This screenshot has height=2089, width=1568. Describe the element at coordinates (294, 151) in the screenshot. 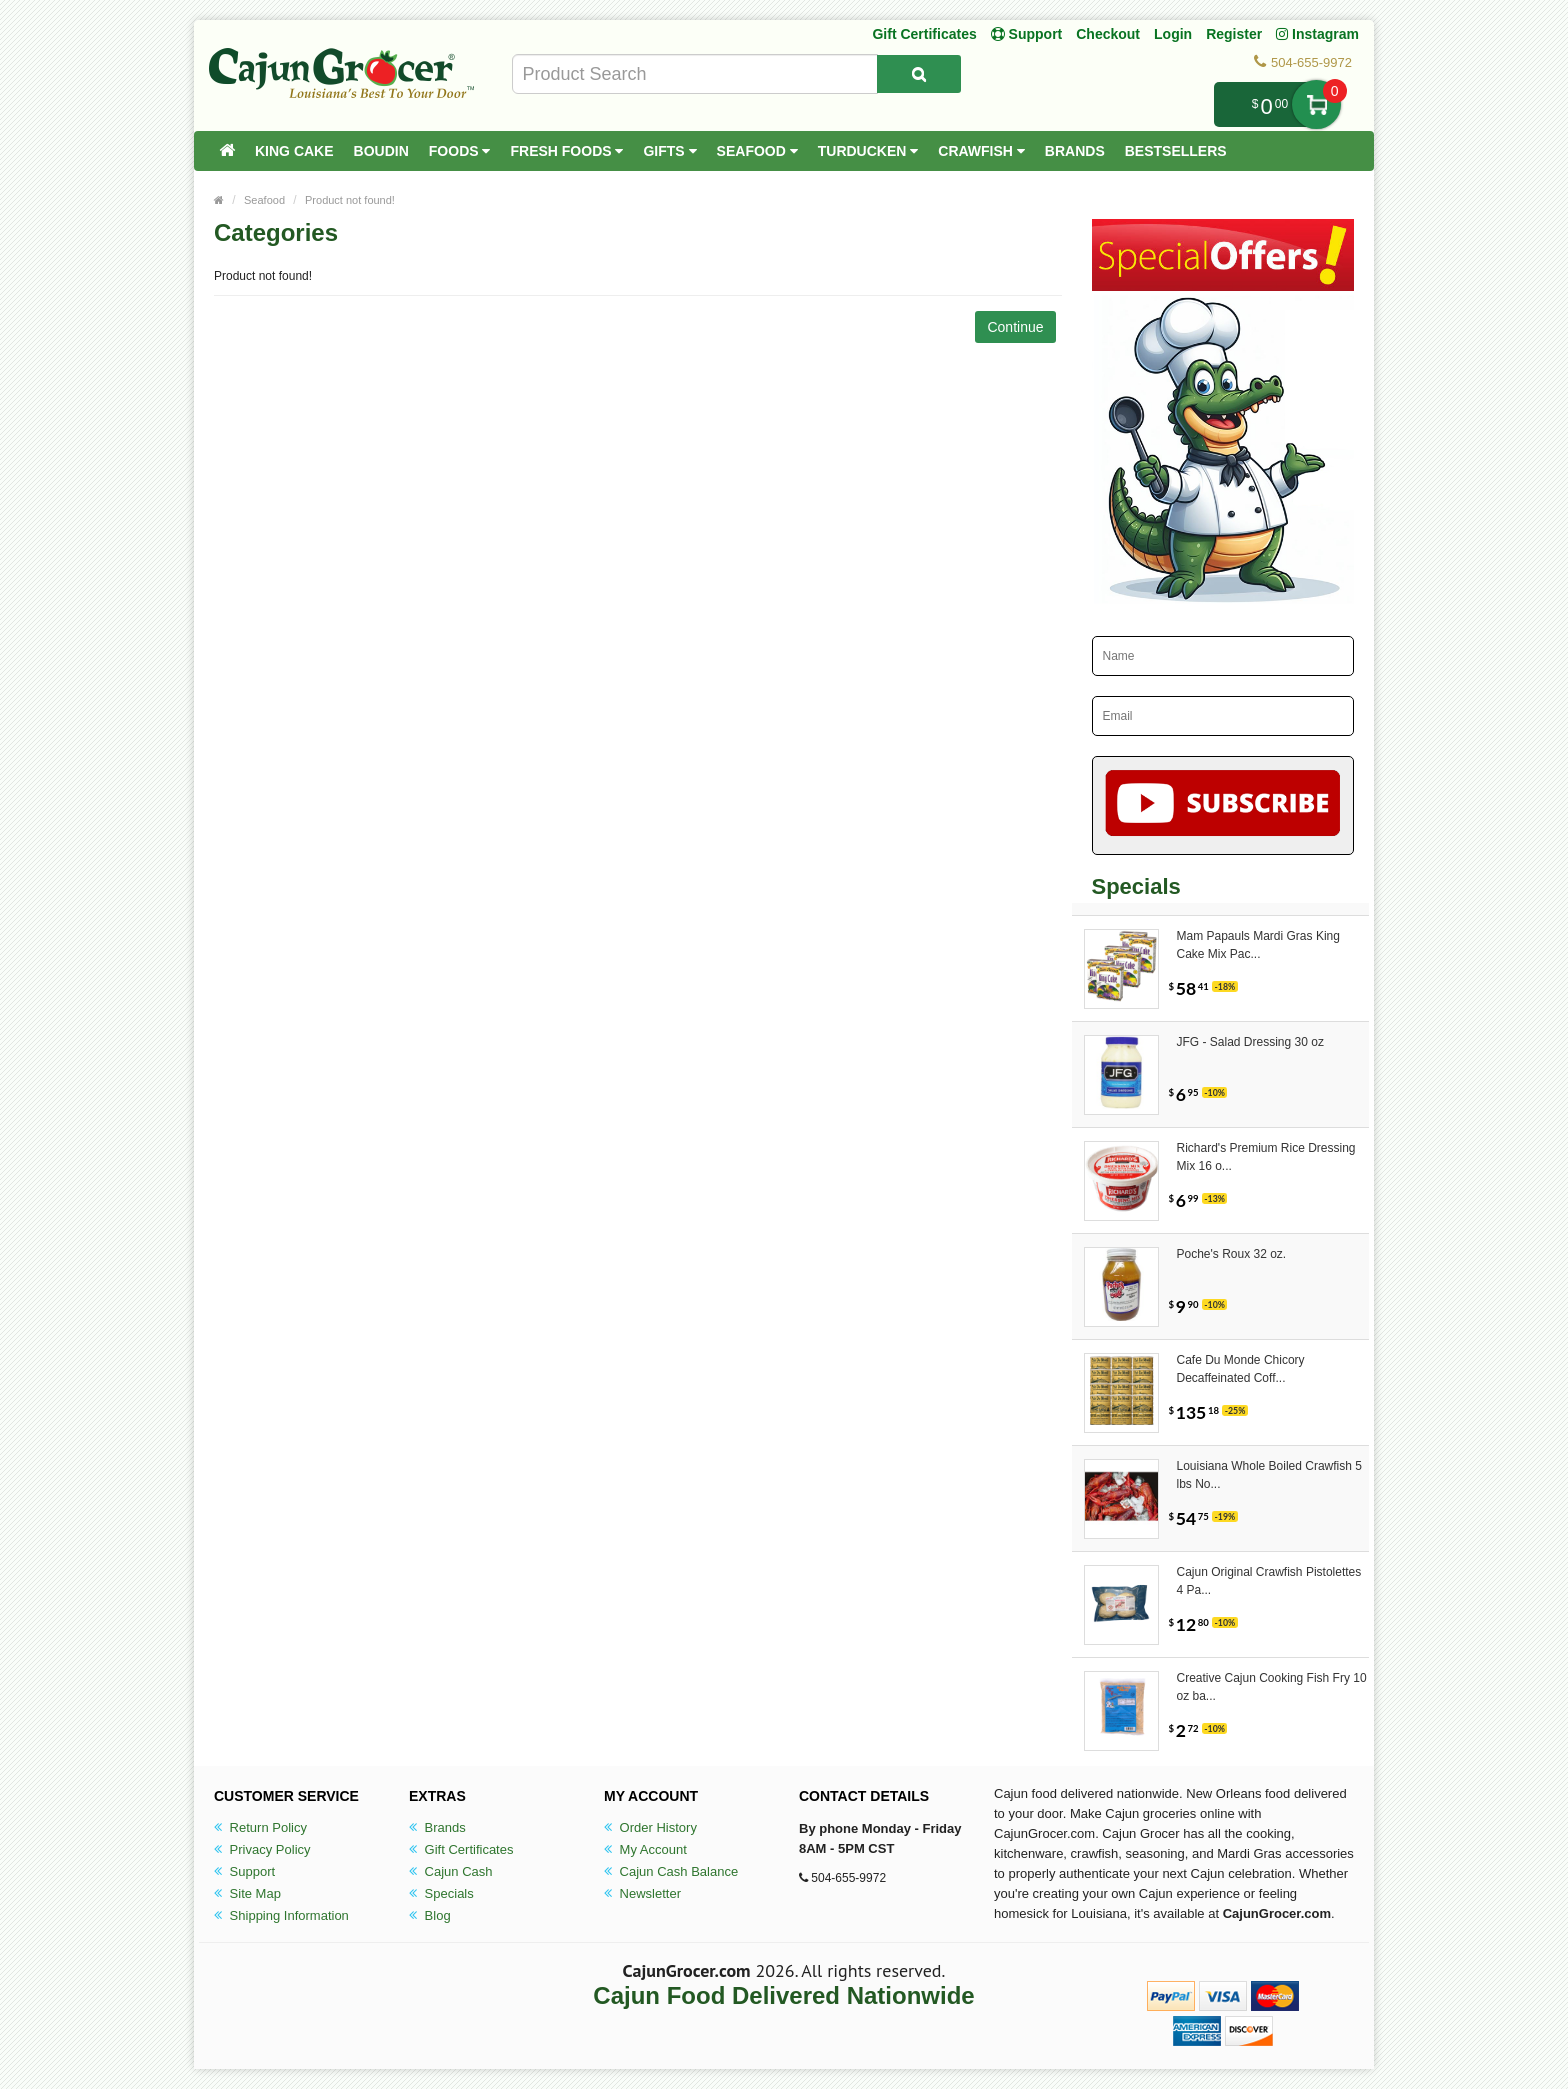

I see `King Cake` at that location.